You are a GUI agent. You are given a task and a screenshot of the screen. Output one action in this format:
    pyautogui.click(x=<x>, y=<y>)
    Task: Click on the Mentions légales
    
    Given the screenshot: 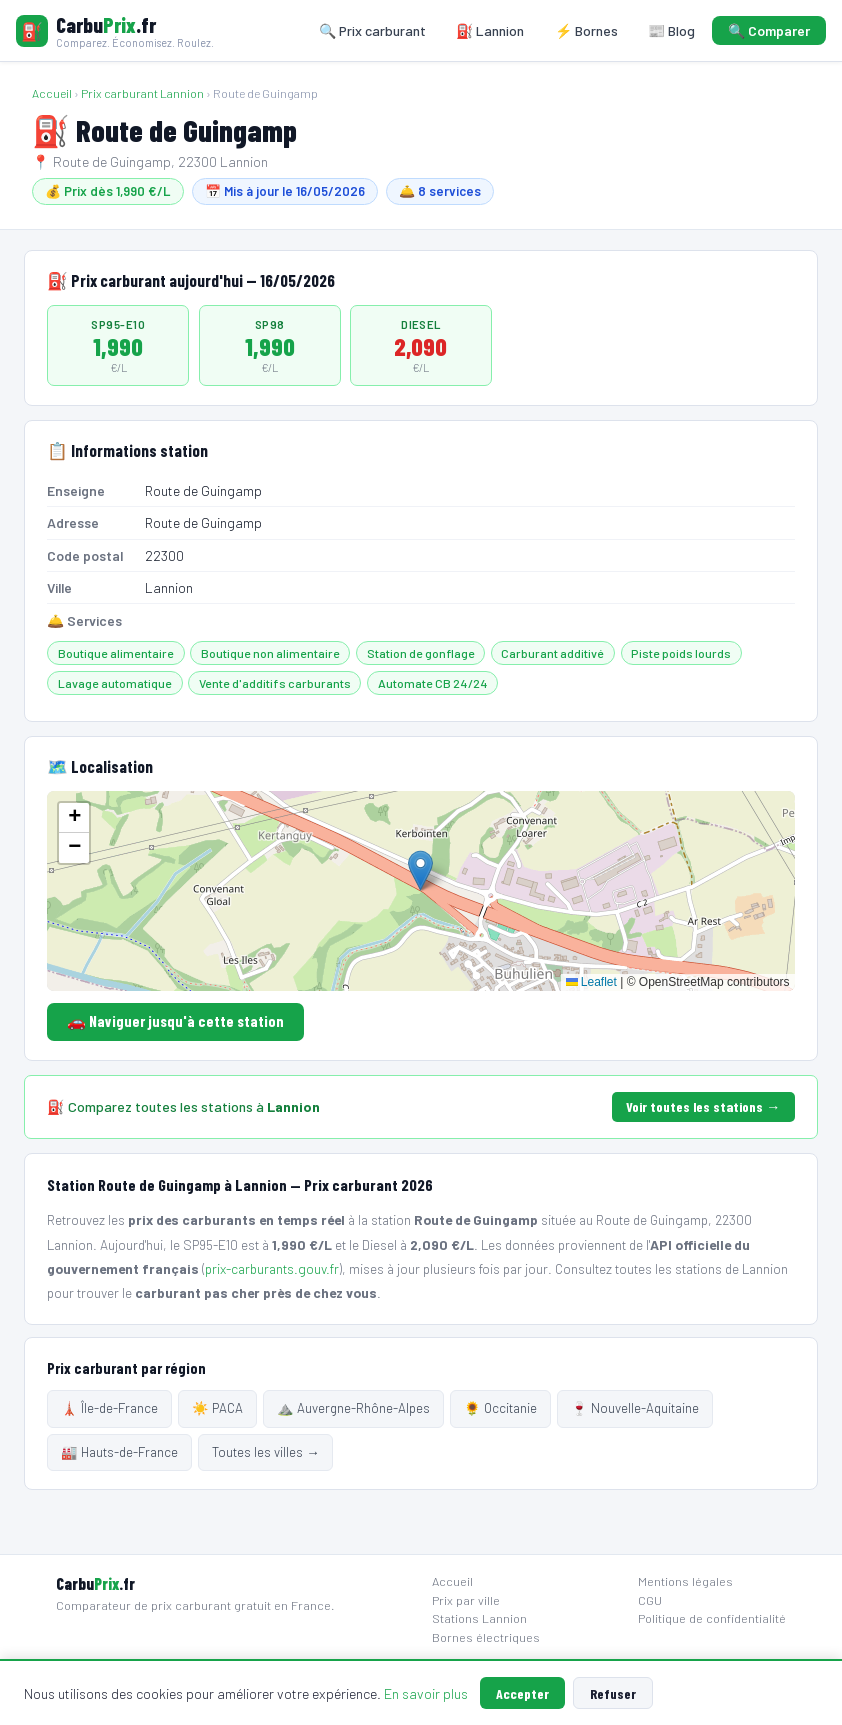 What is the action you would take?
    pyautogui.click(x=685, y=1581)
    